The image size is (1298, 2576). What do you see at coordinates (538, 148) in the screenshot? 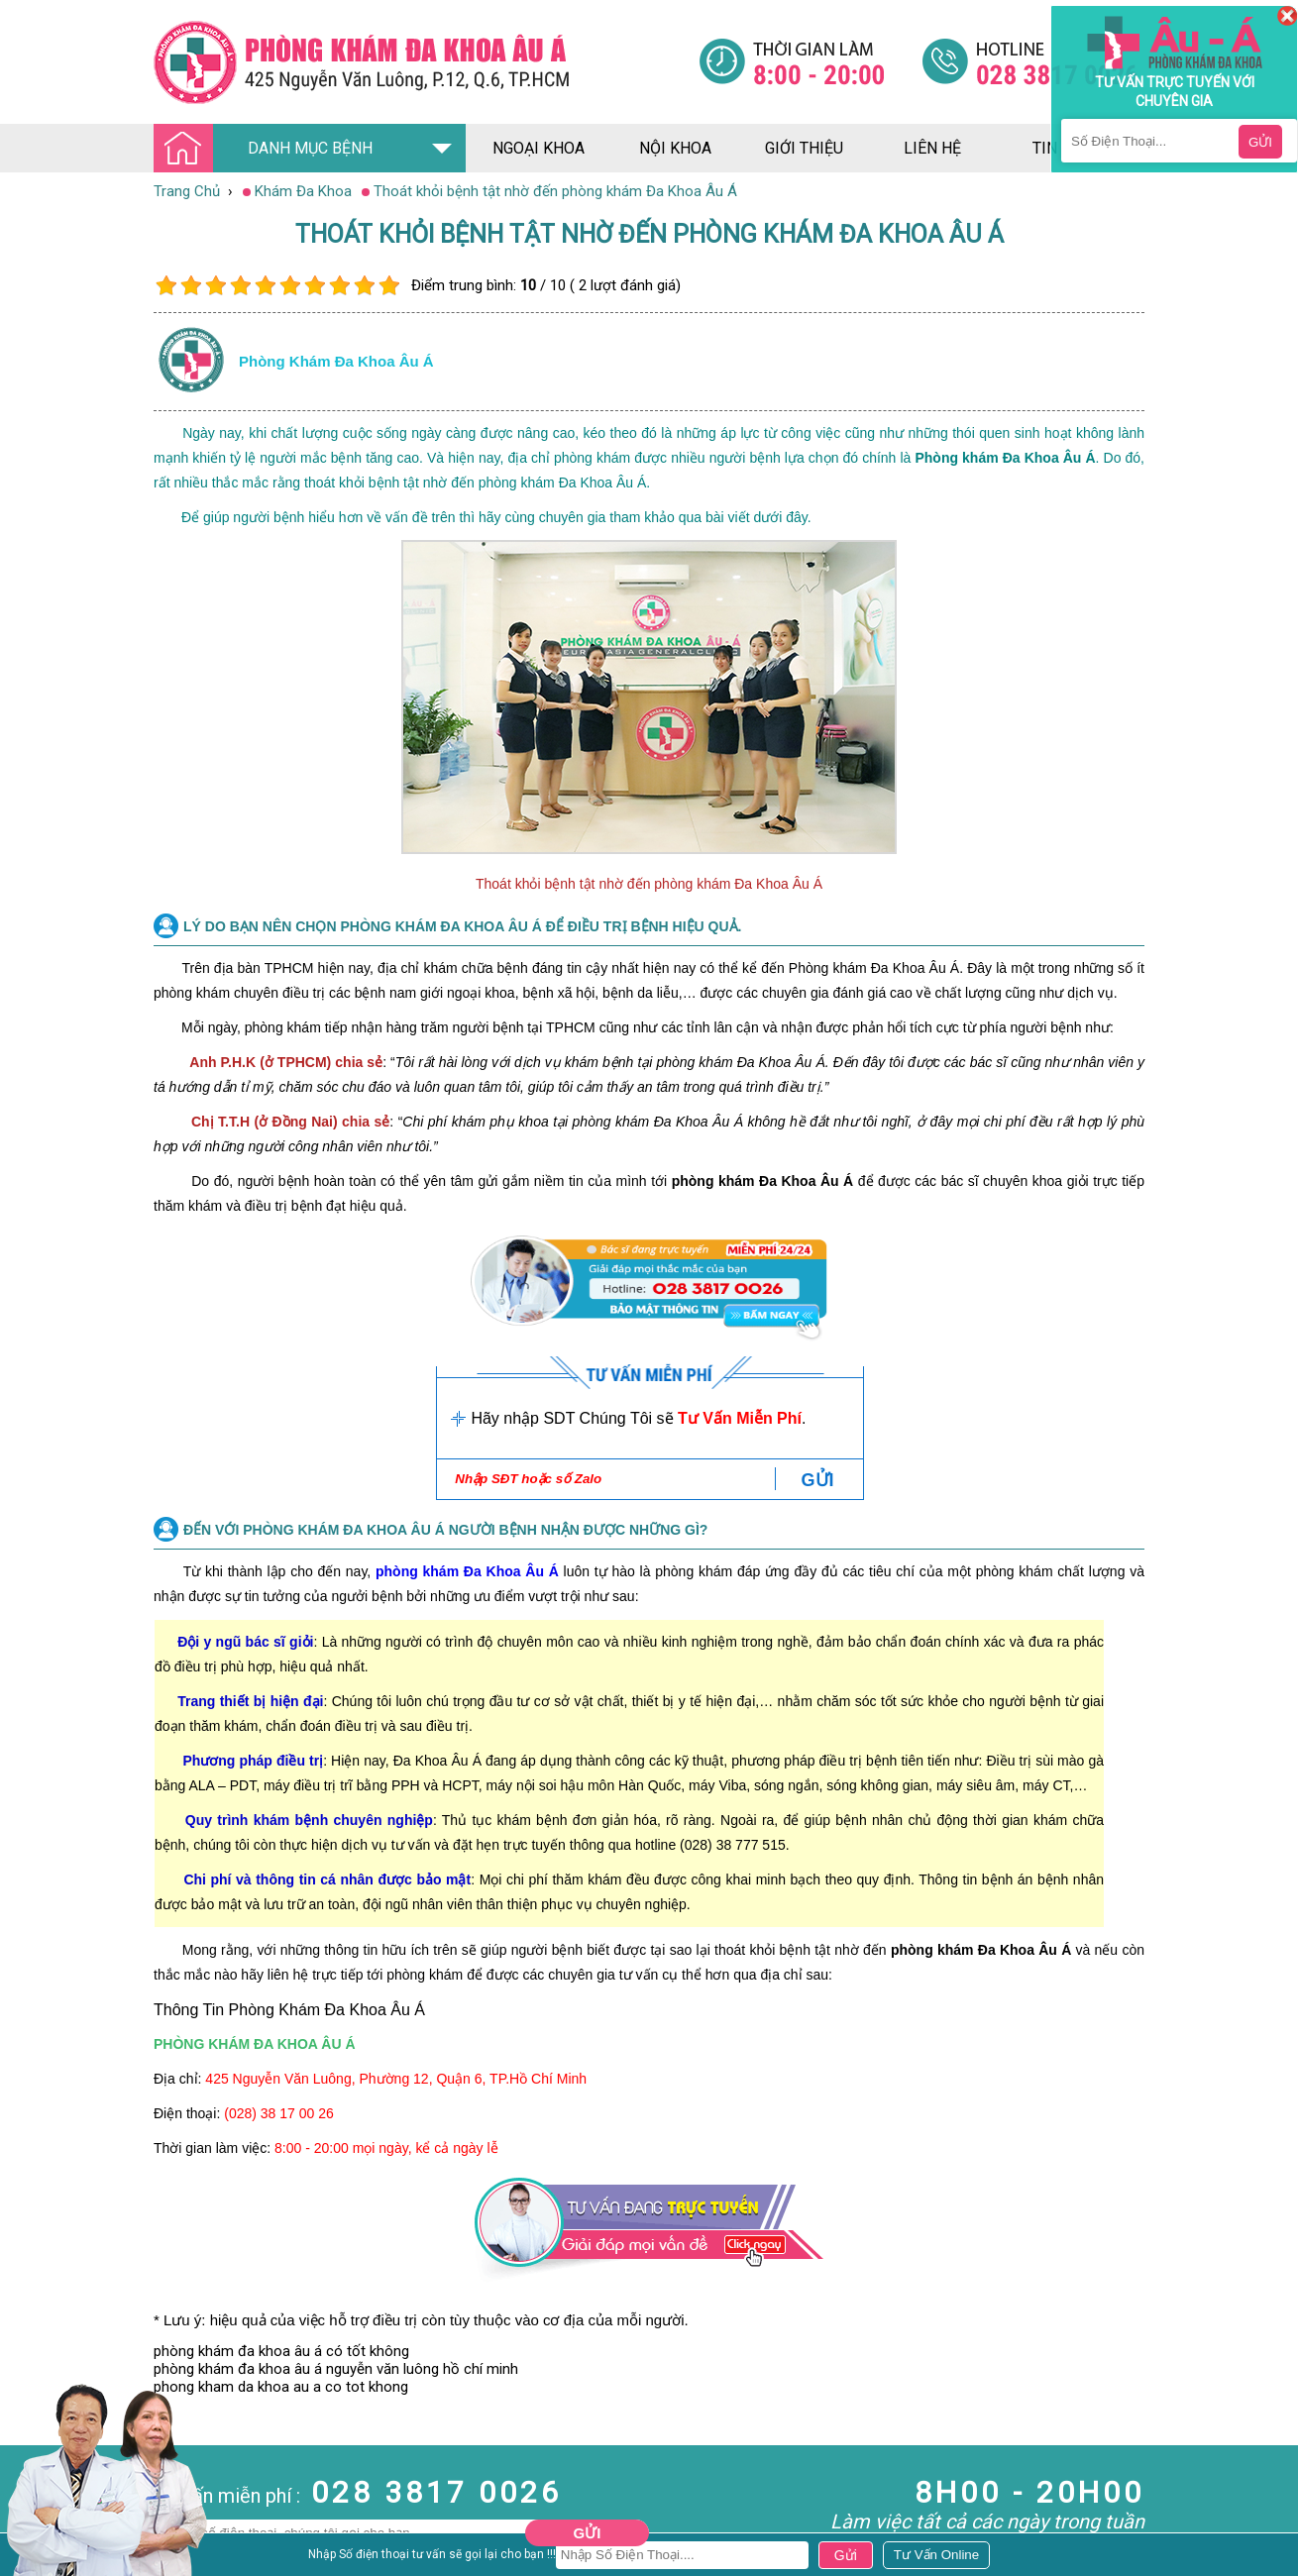
I see `ngoại khoa` at bounding box center [538, 148].